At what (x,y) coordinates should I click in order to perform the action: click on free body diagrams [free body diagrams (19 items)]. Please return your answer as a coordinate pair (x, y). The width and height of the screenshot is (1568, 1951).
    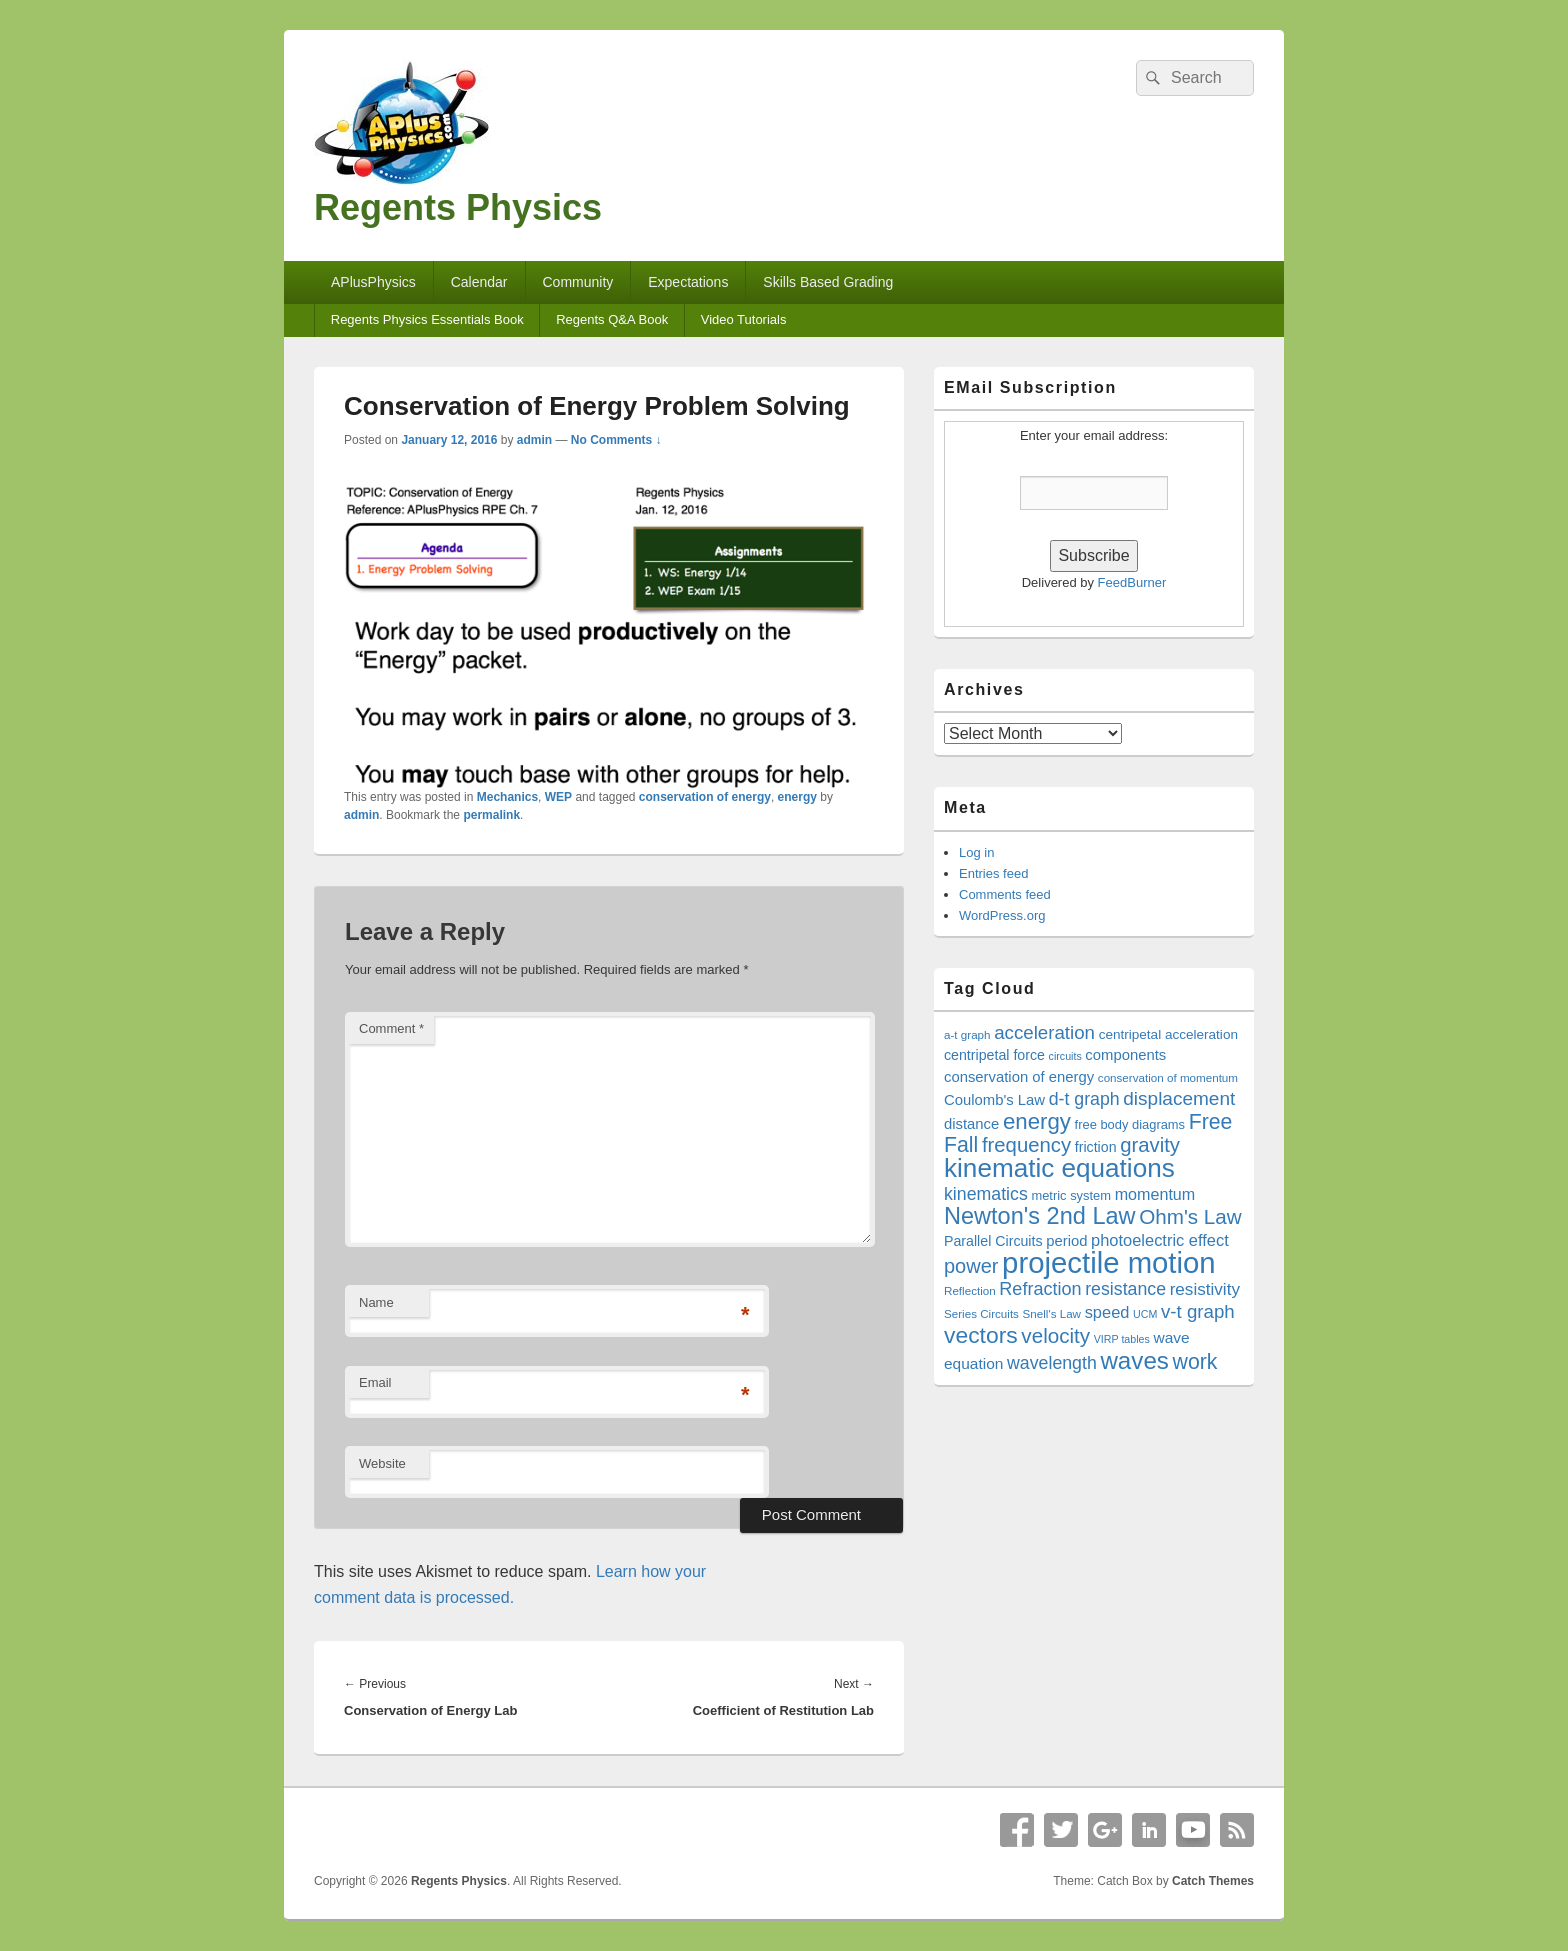
    Looking at the image, I should click on (1130, 1124).